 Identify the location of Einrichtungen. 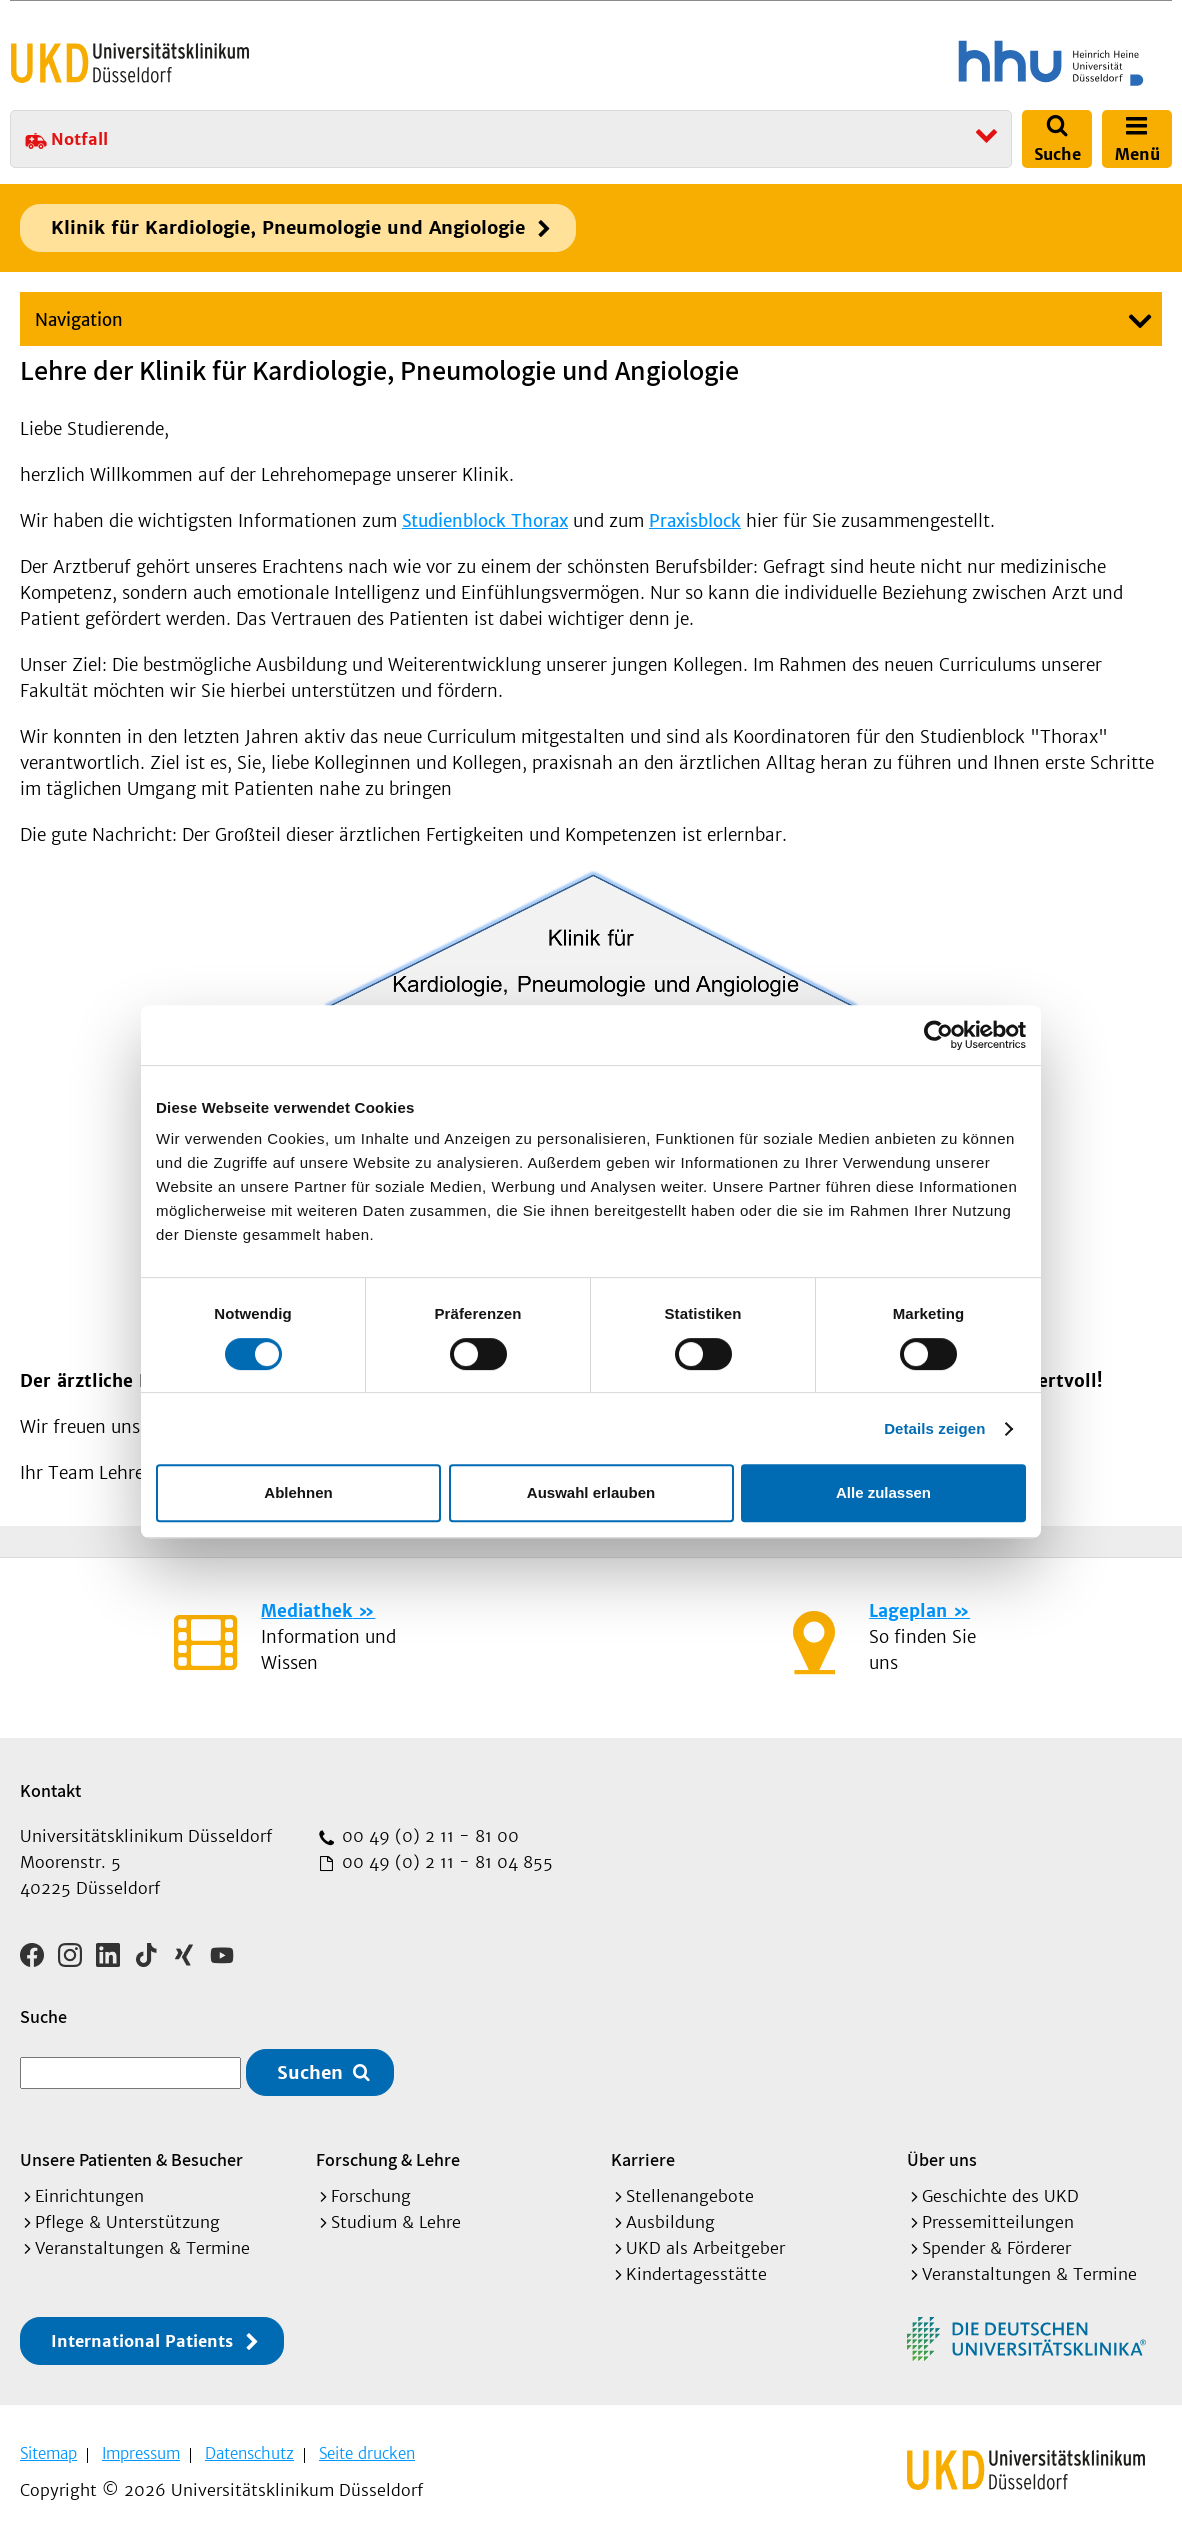
(89, 2196).